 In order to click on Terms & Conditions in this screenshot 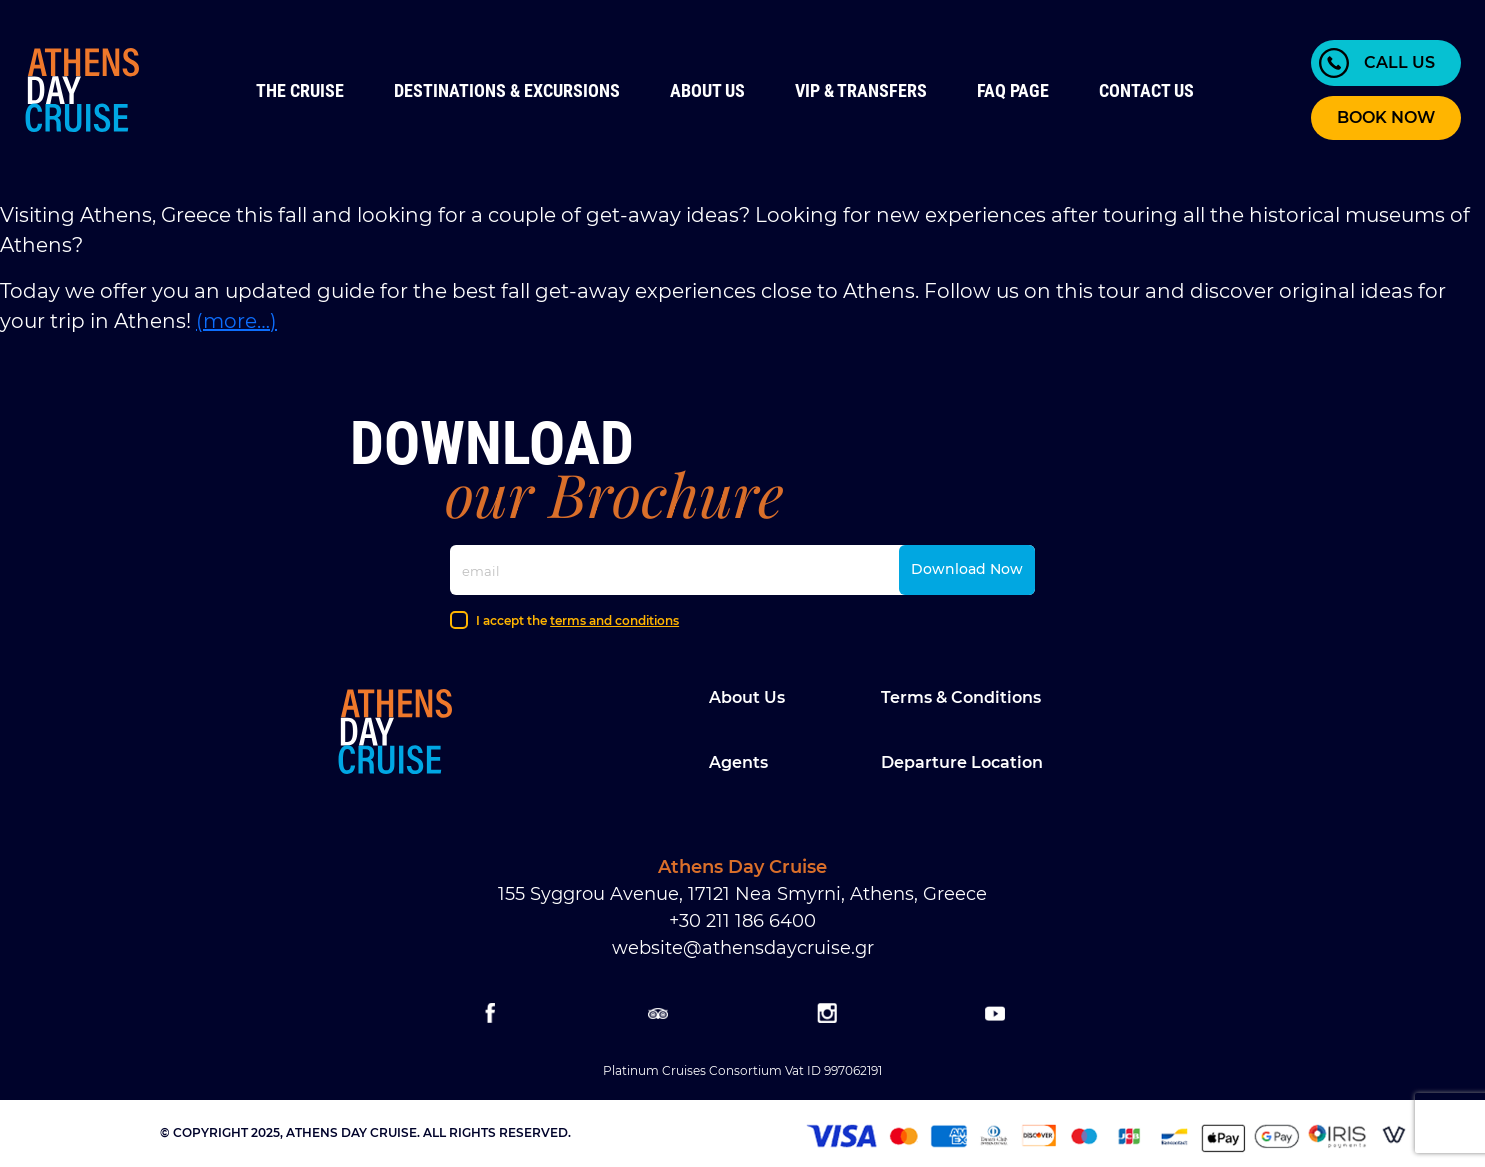, I will do `click(961, 697)`.